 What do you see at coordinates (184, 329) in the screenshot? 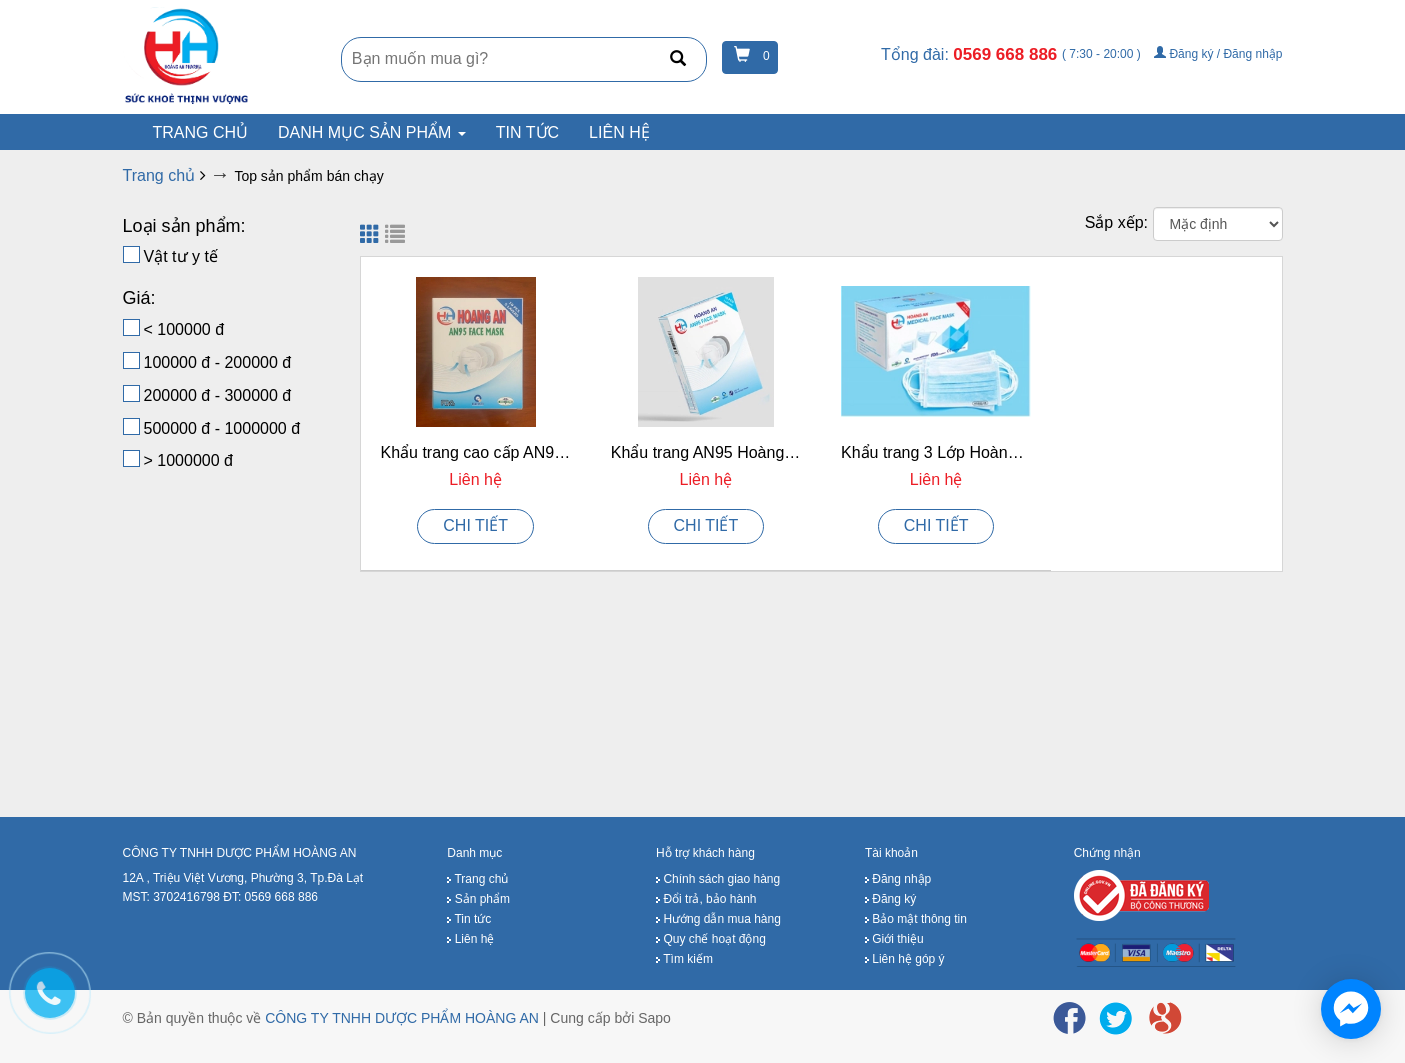
I see `< 100000 đ` at bounding box center [184, 329].